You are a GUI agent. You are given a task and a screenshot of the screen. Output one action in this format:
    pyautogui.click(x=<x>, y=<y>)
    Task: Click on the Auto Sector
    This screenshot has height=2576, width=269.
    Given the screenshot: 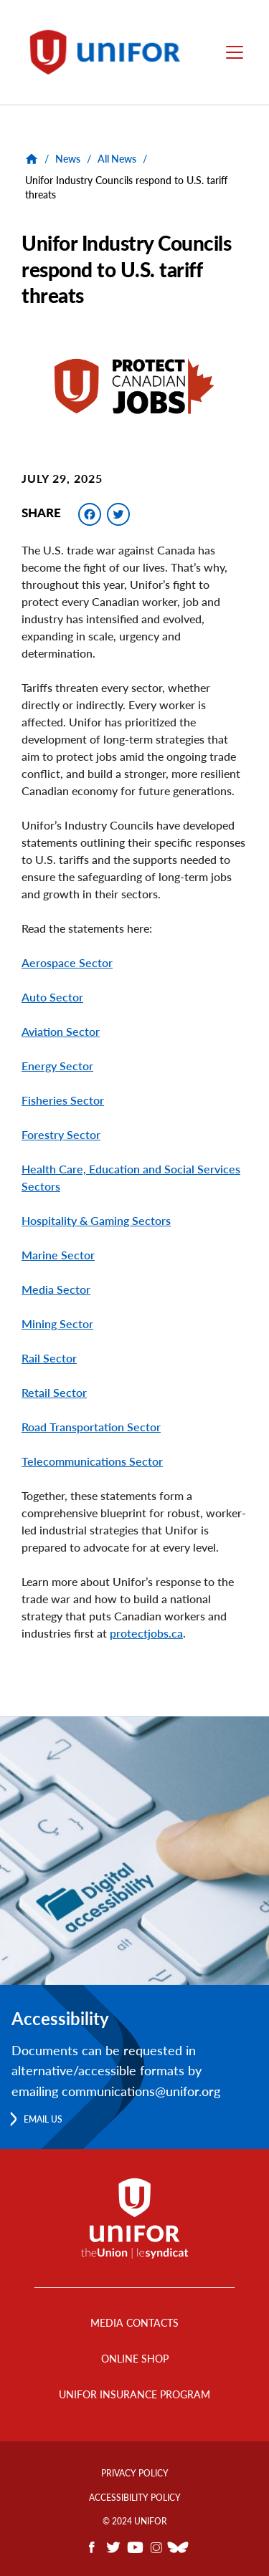 What is the action you would take?
    pyautogui.click(x=52, y=997)
    